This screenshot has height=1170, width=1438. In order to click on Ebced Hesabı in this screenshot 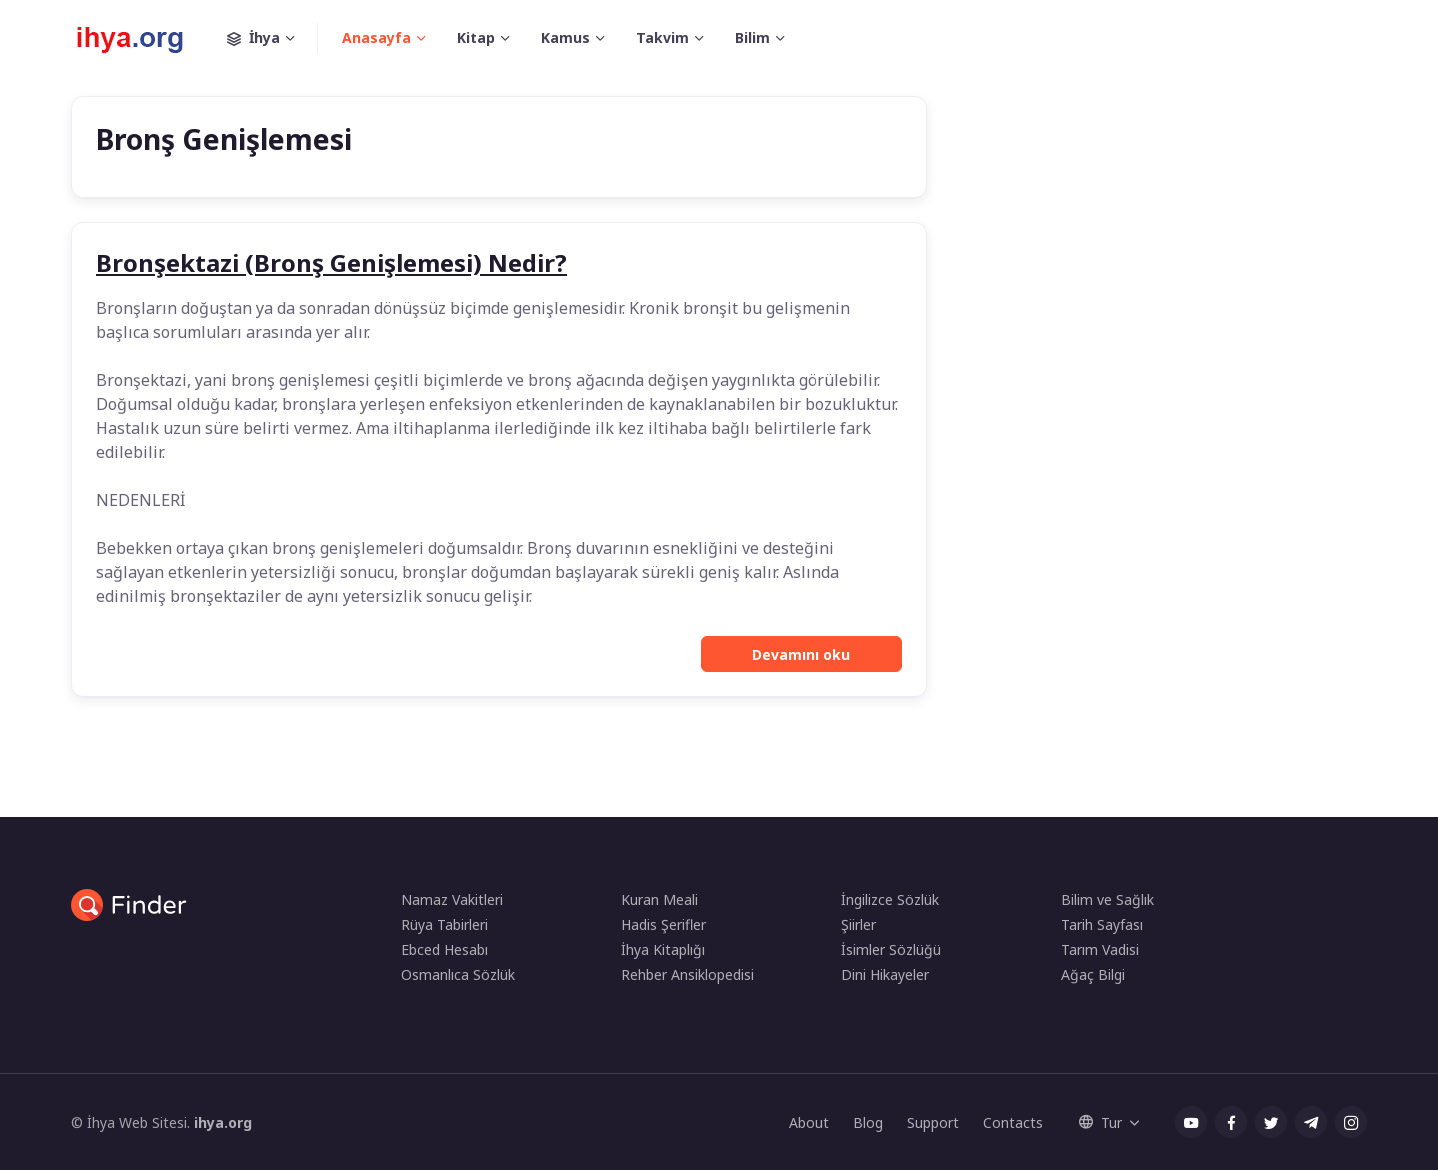, I will do `click(444, 949)`.